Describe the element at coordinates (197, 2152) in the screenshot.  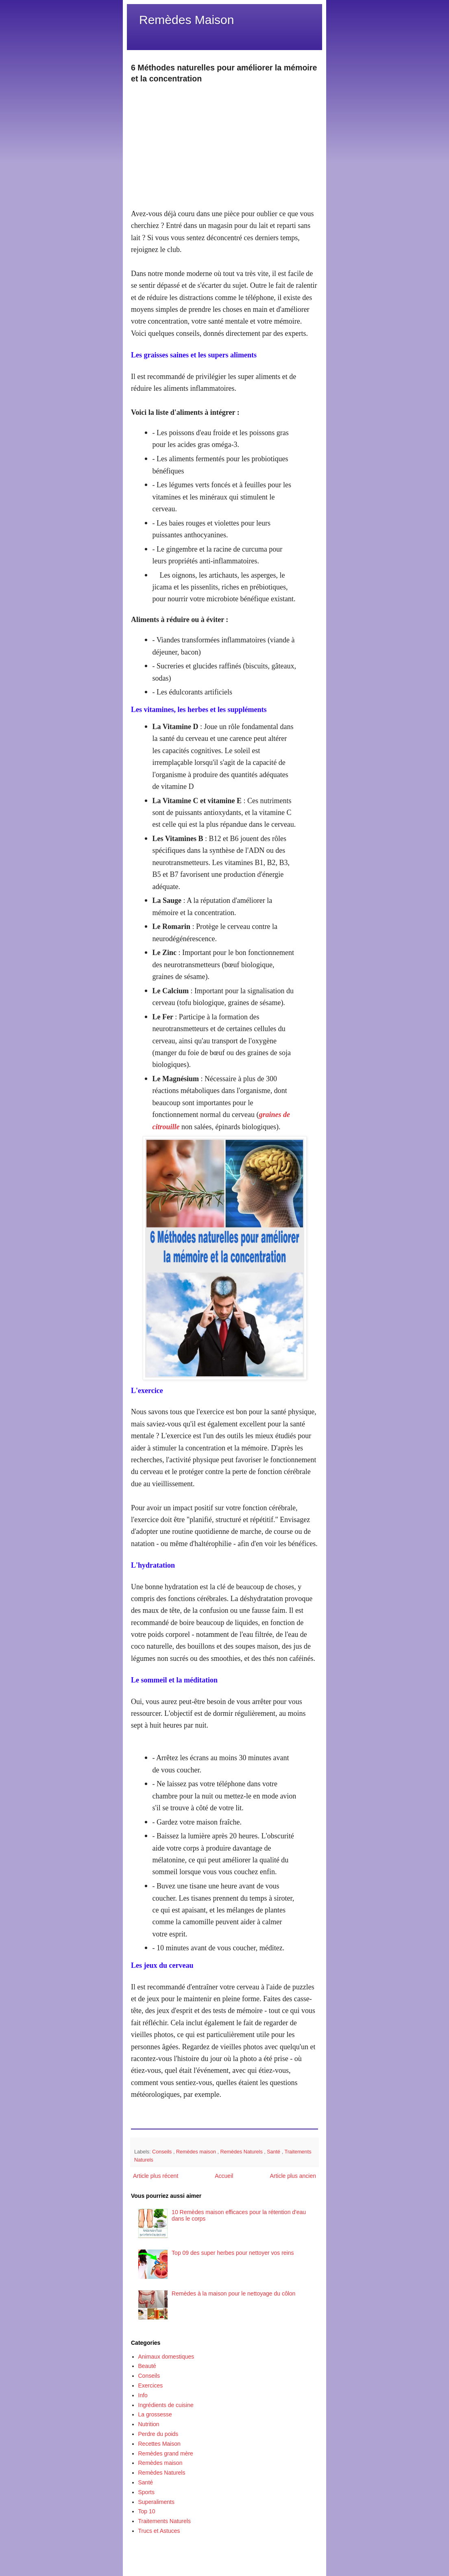
I see `Remèdes maison` at that location.